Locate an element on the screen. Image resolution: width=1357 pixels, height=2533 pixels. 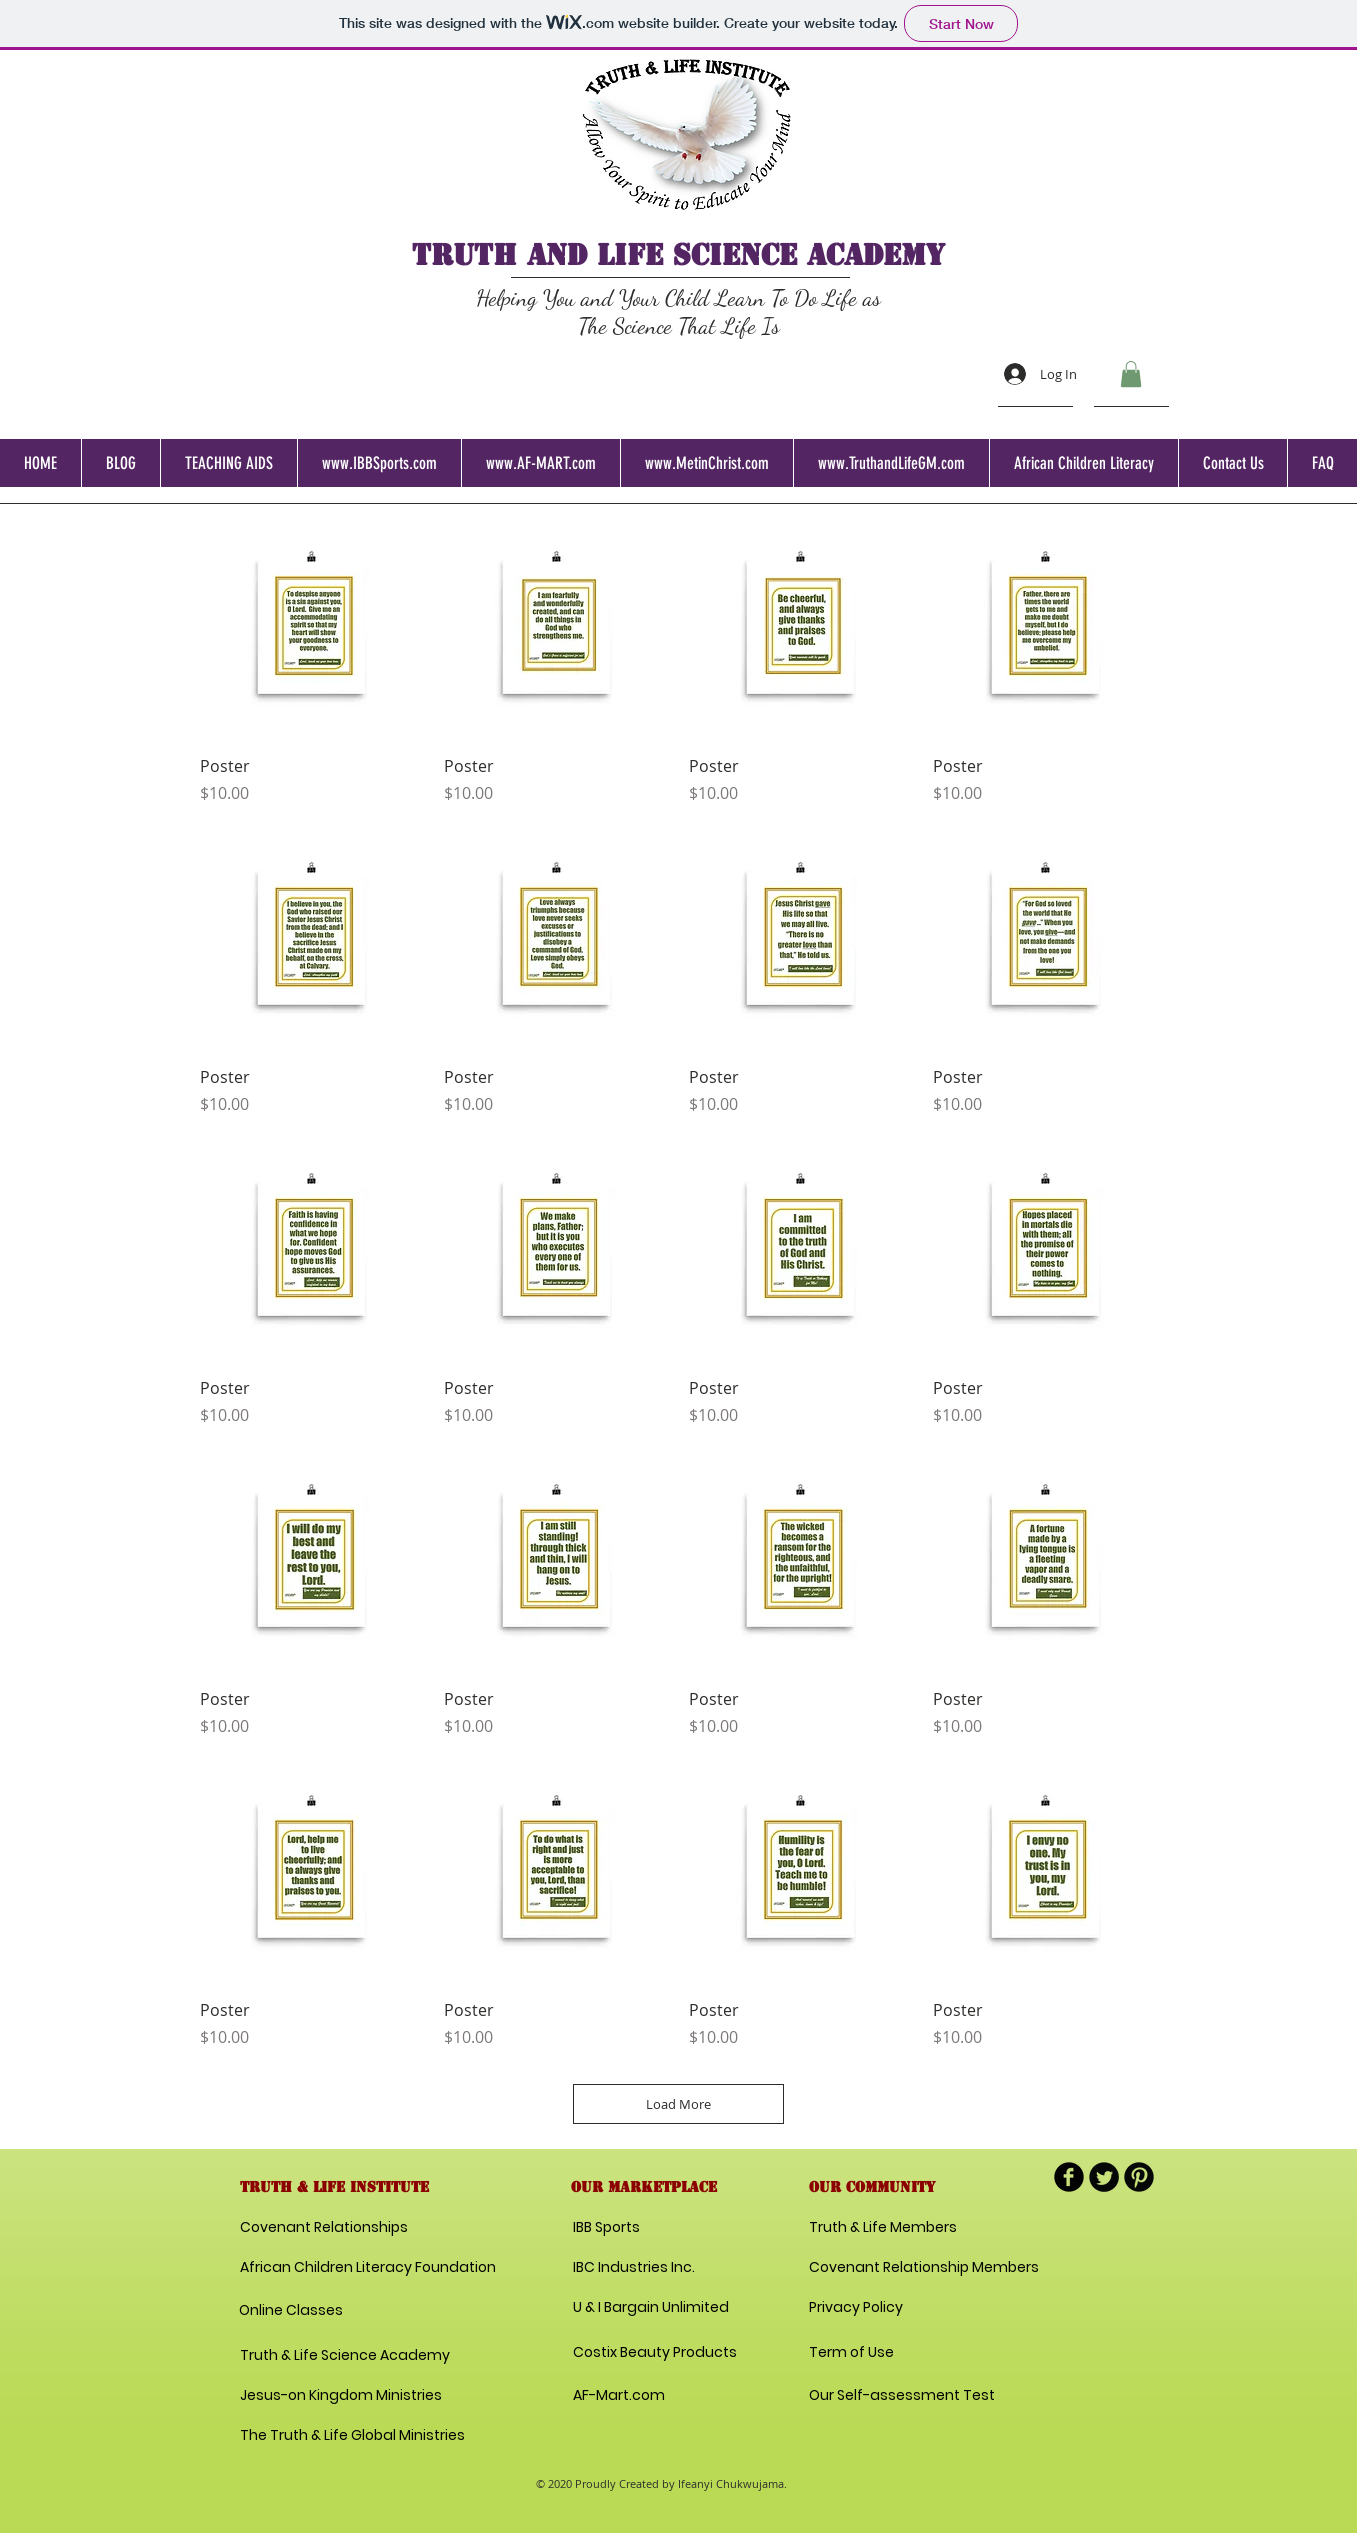
[Costix Beauty Products] is located at coordinates (655, 2353).